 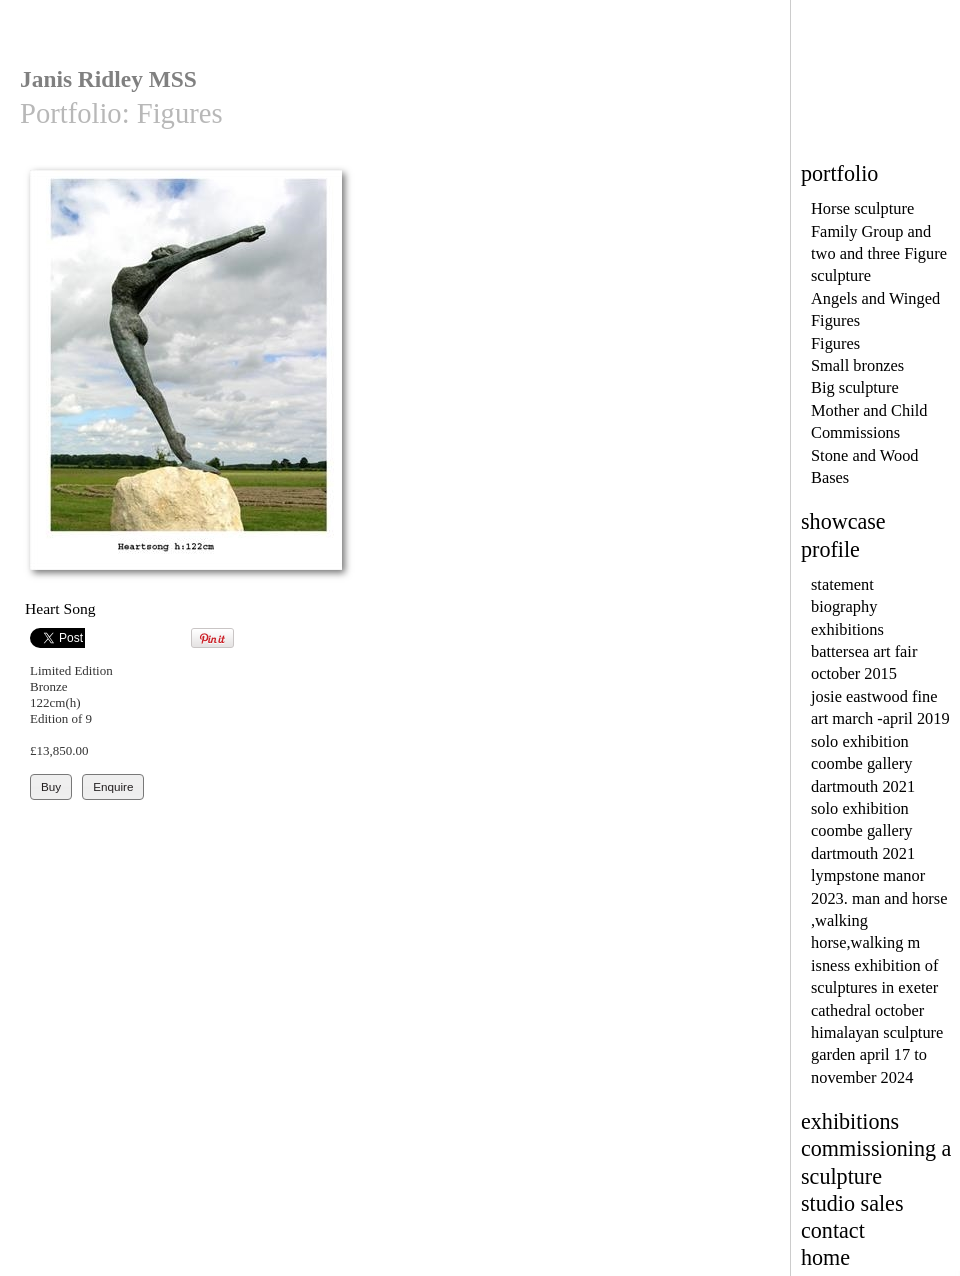 What do you see at coordinates (869, 410) in the screenshot?
I see `Mother and Child` at bounding box center [869, 410].